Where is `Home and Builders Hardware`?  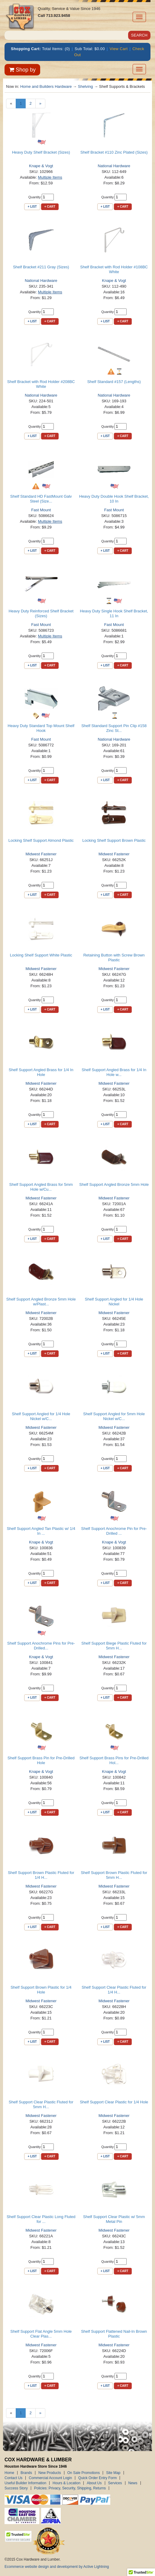
Home and Builders Hardware is located at coordinates (46, 86).